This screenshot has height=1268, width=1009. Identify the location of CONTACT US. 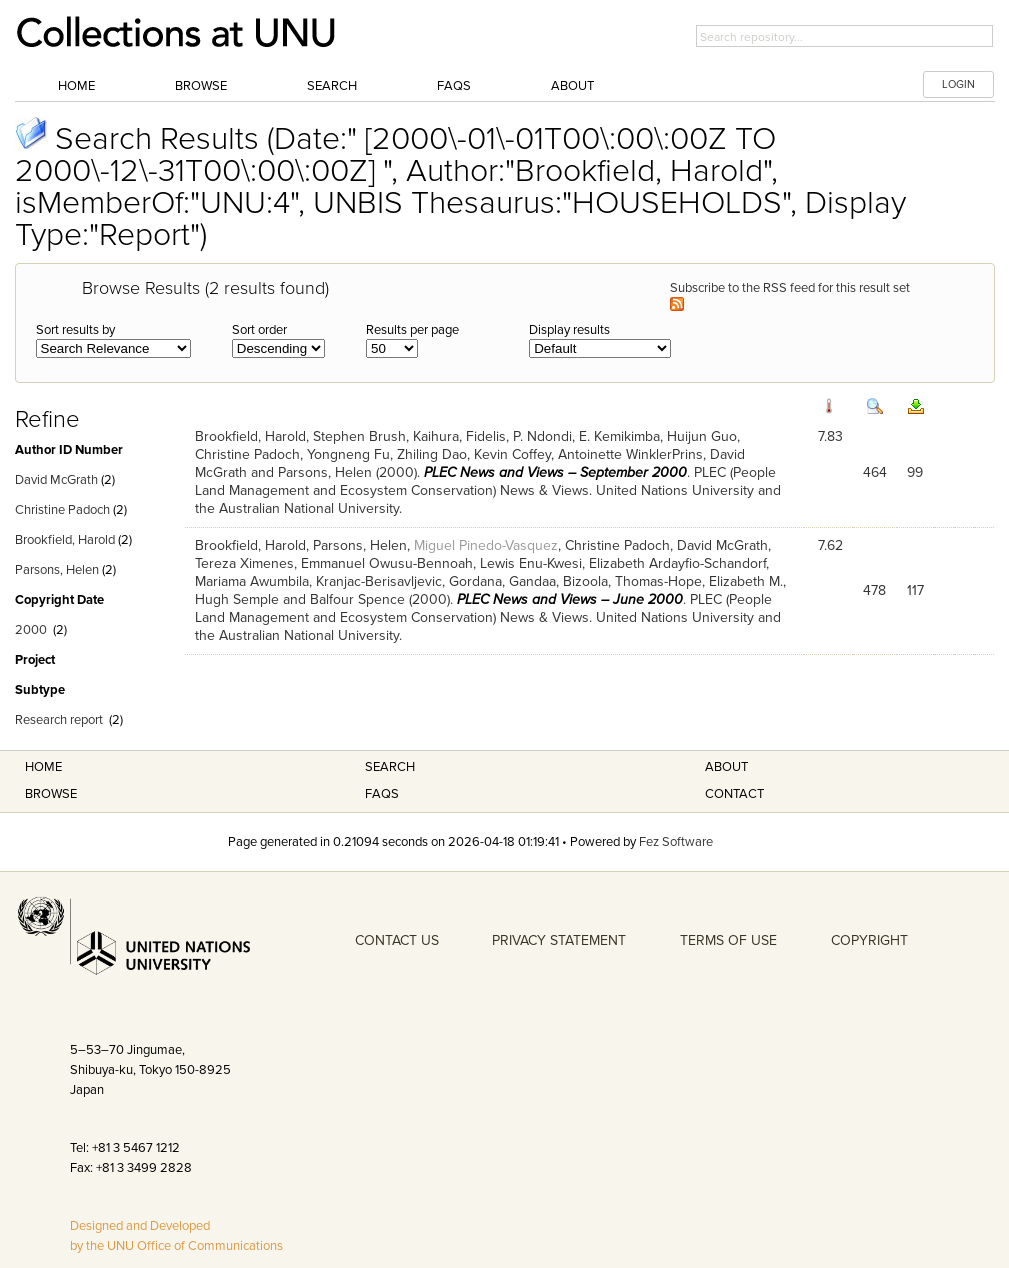
(397, 940).